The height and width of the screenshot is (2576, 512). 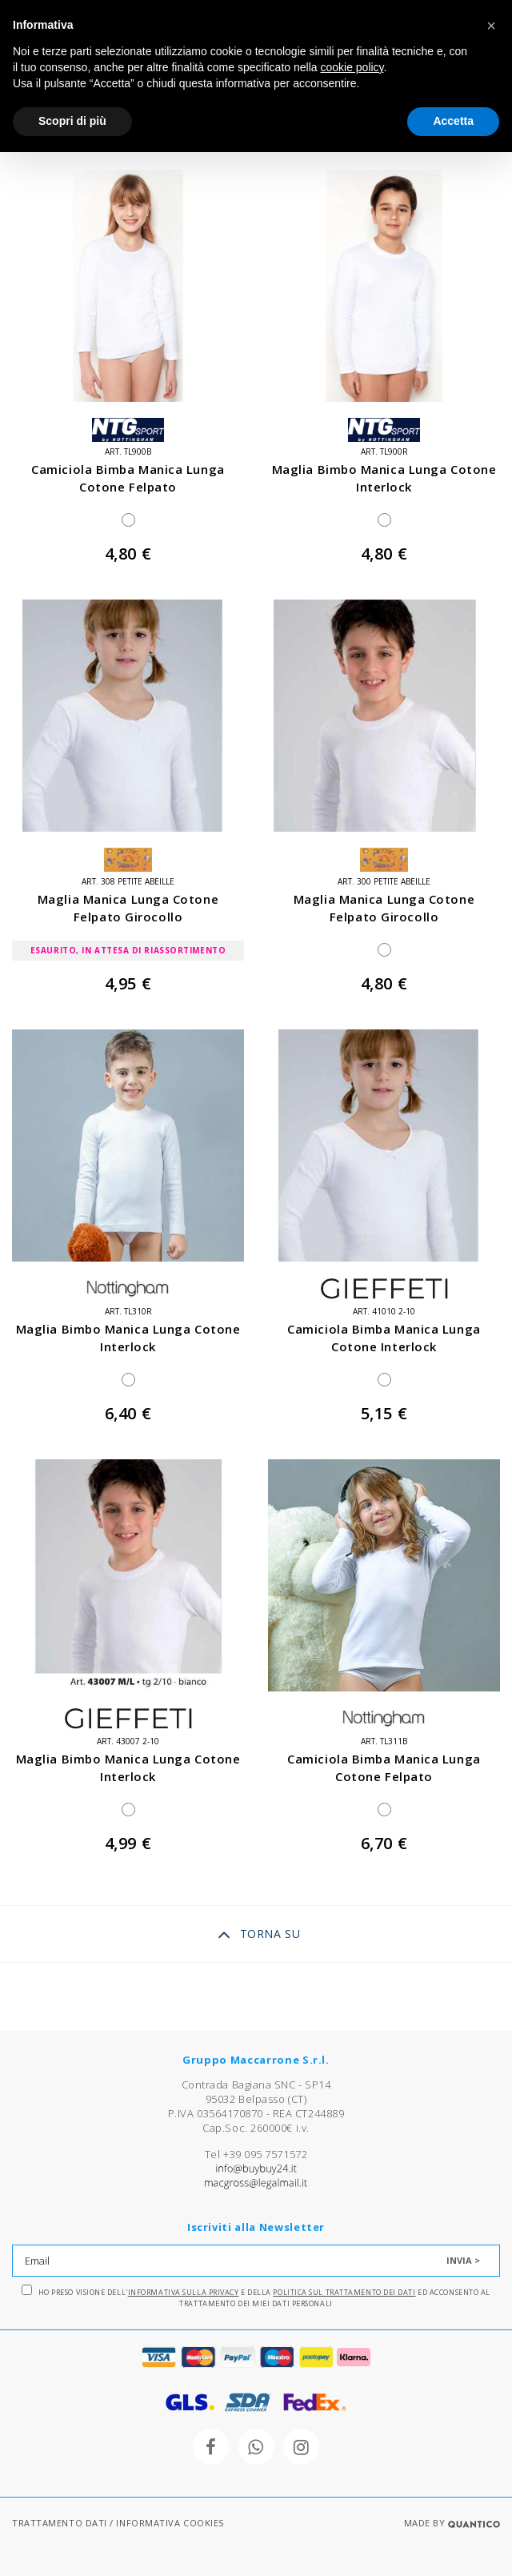 I want to click on [button], so click(x=491, y=25).